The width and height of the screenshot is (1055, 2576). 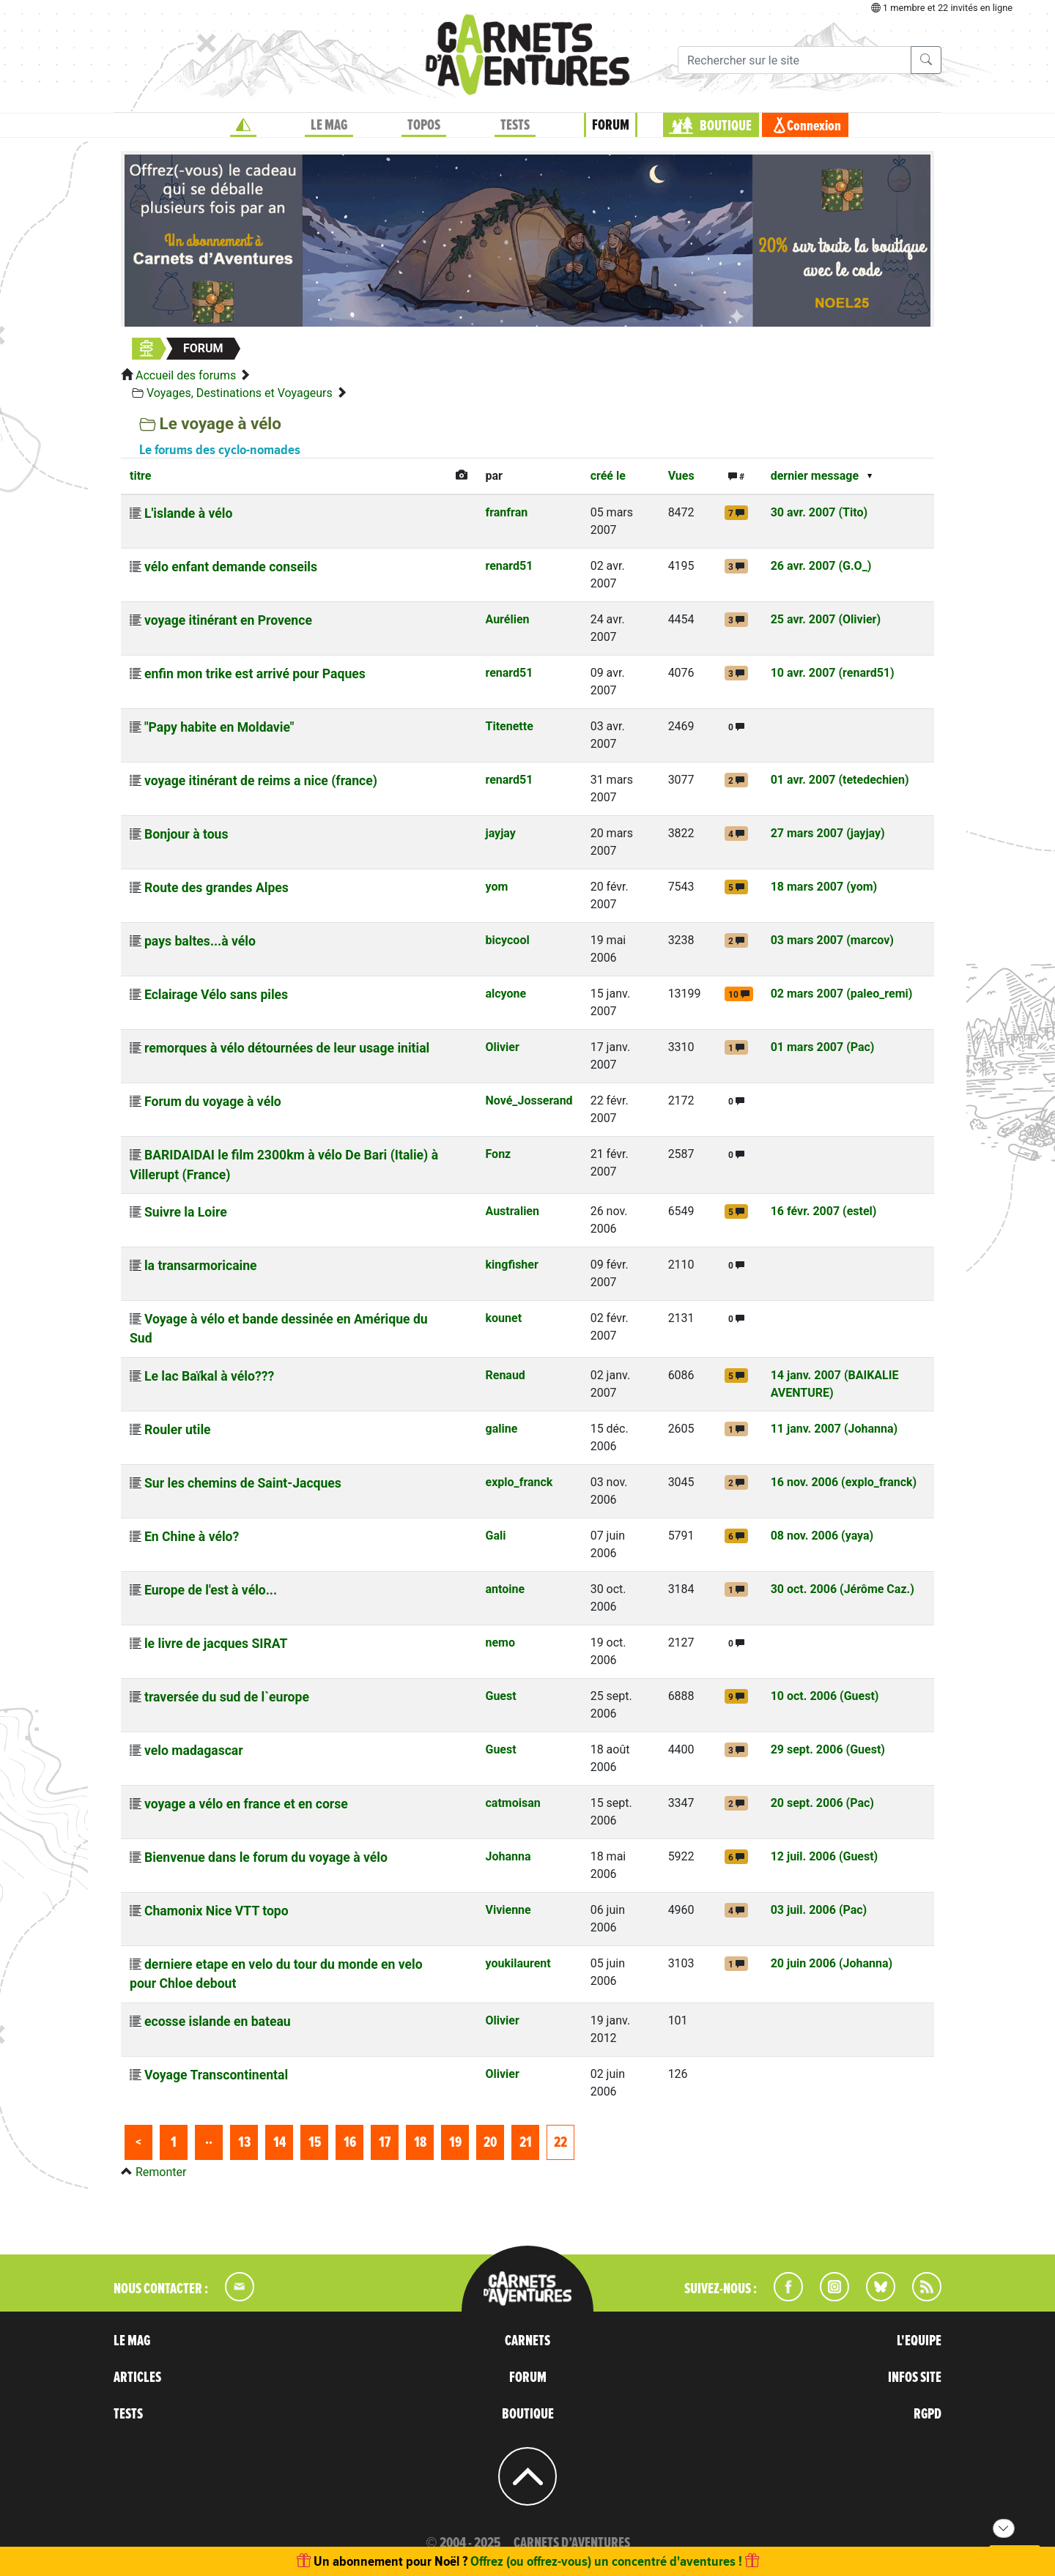 I want to click on youkilaurent, so click(x=517, y=1963).